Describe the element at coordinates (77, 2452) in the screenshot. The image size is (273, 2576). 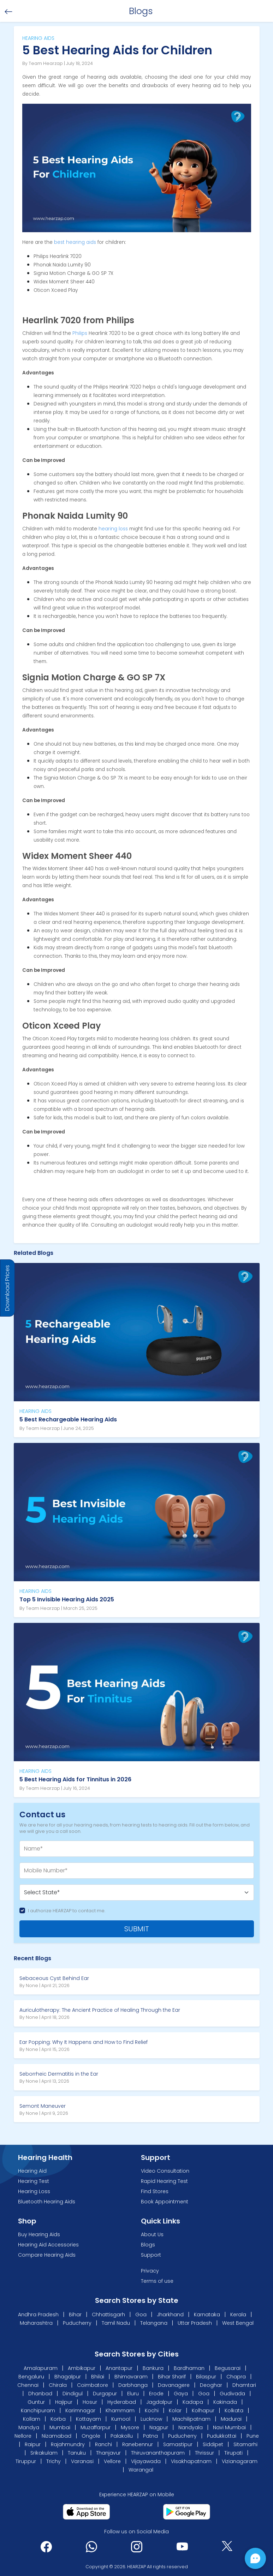
I see `Tanuku` at that location.